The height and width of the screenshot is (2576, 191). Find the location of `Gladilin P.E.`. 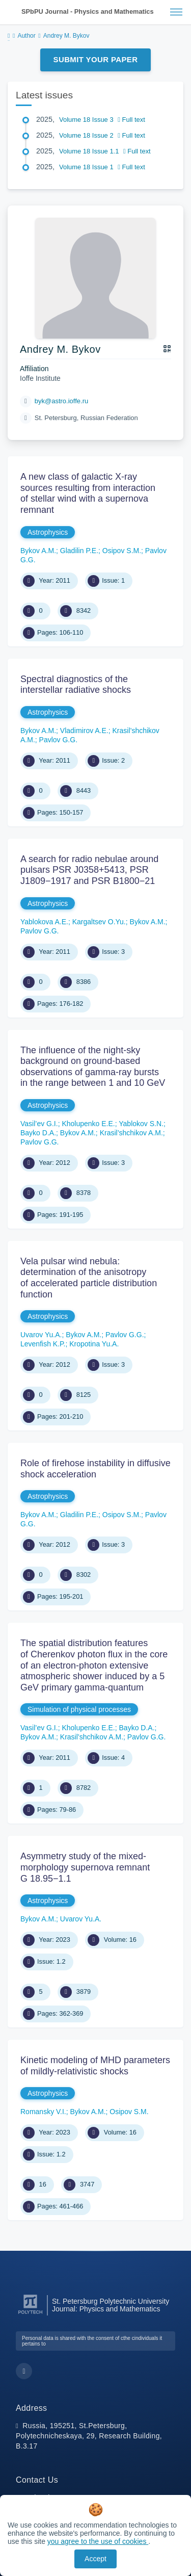

Gladilin P.E. is located at coordinates (79, 551).